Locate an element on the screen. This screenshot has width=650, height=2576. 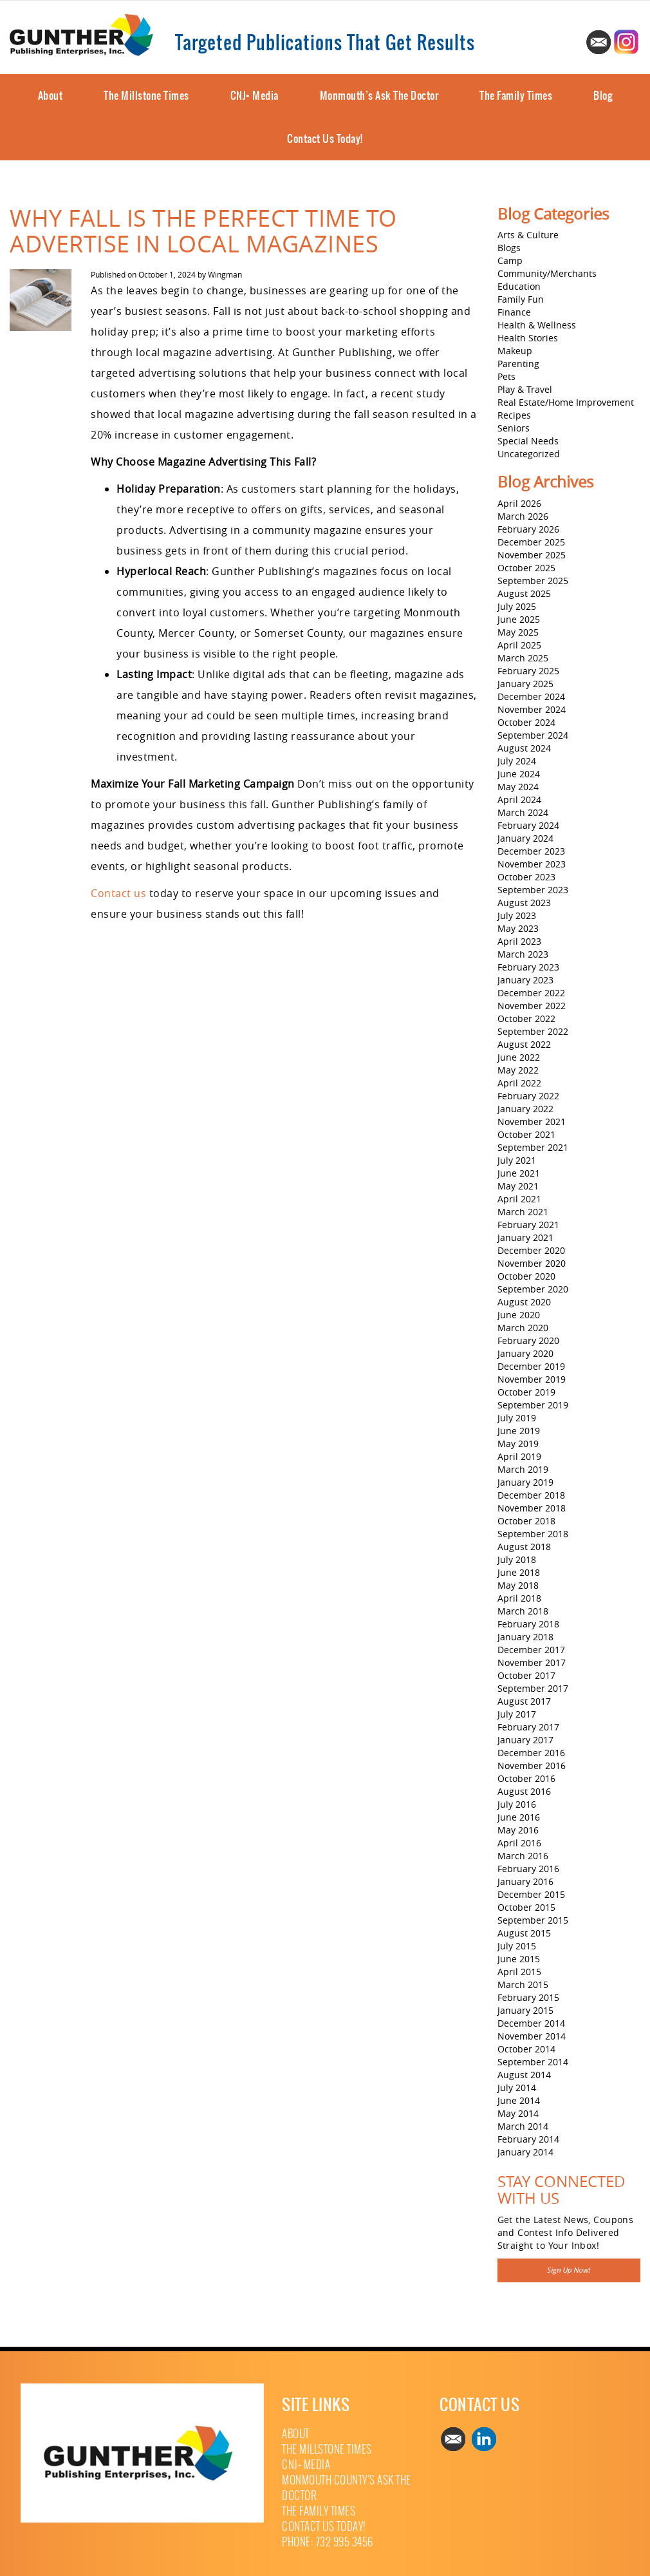
September 2018 is located at coordinates (532, 1534).